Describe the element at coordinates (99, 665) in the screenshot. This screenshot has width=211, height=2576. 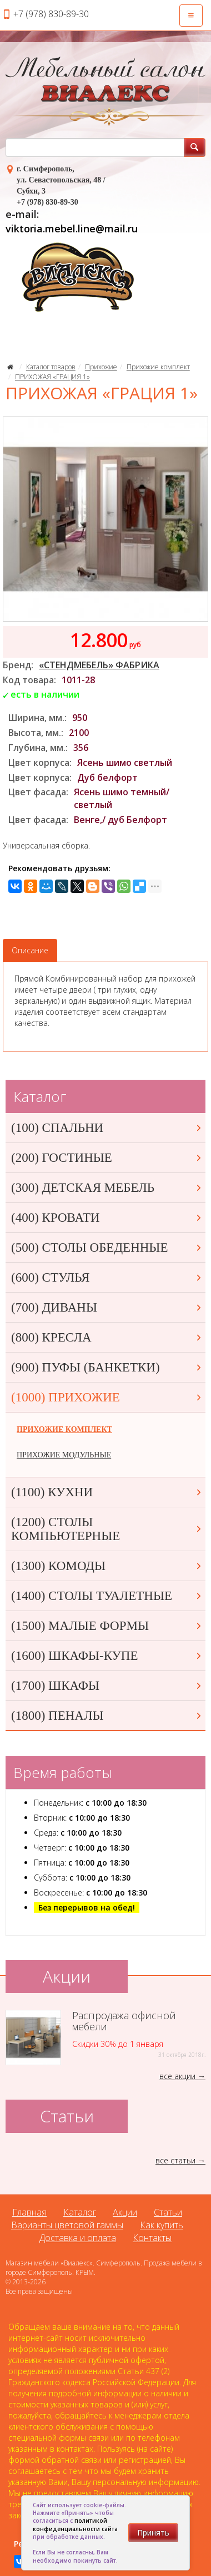
I see `«СТЕНДМЕБЕЛЬ» ФАБРИКА` at that location.